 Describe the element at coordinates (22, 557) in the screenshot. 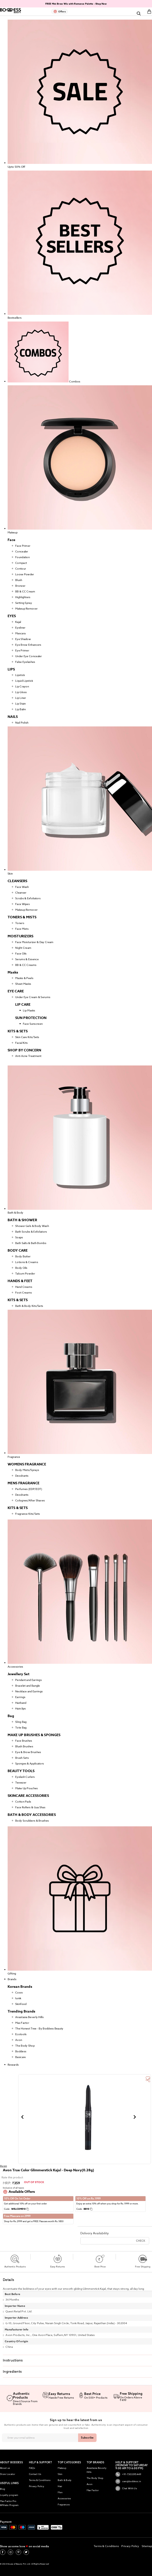

I see `Foundation` at that location.